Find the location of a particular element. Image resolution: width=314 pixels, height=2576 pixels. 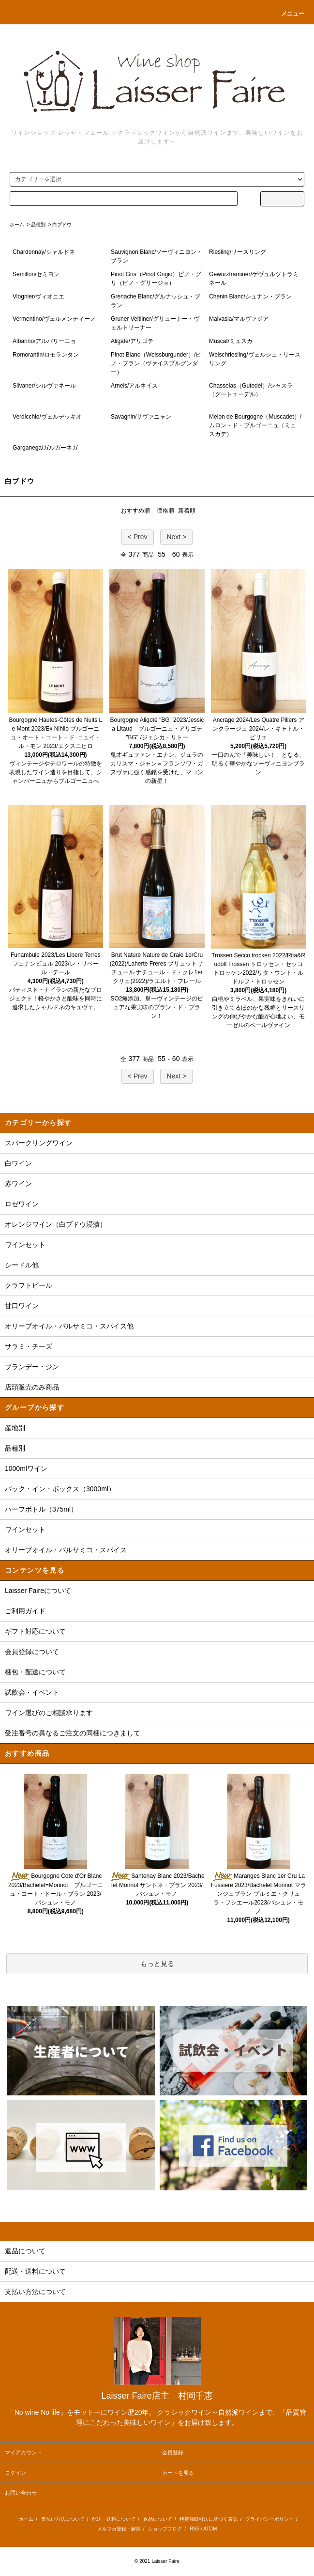

Romorantin/ロモランタン is located at coordinates (46, 354).